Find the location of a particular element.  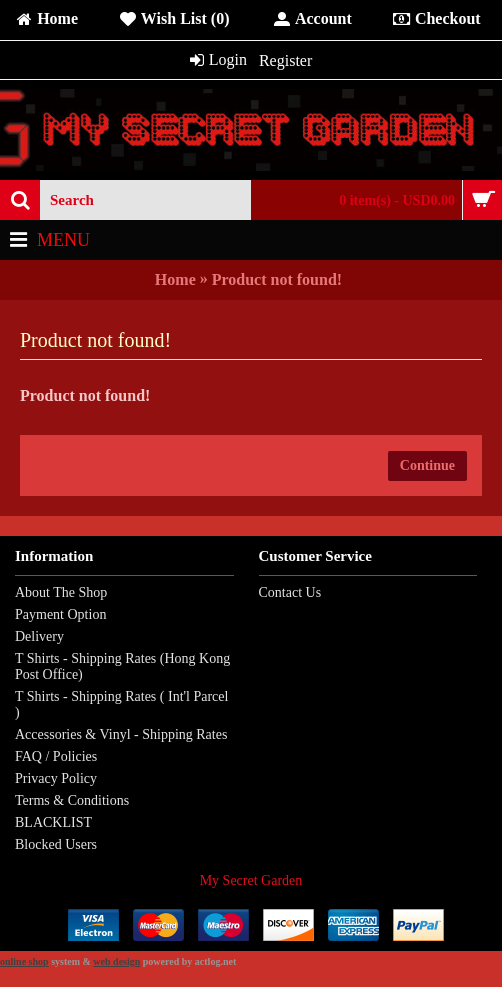

Terms & Conditions is located at coordinates (72, 800).